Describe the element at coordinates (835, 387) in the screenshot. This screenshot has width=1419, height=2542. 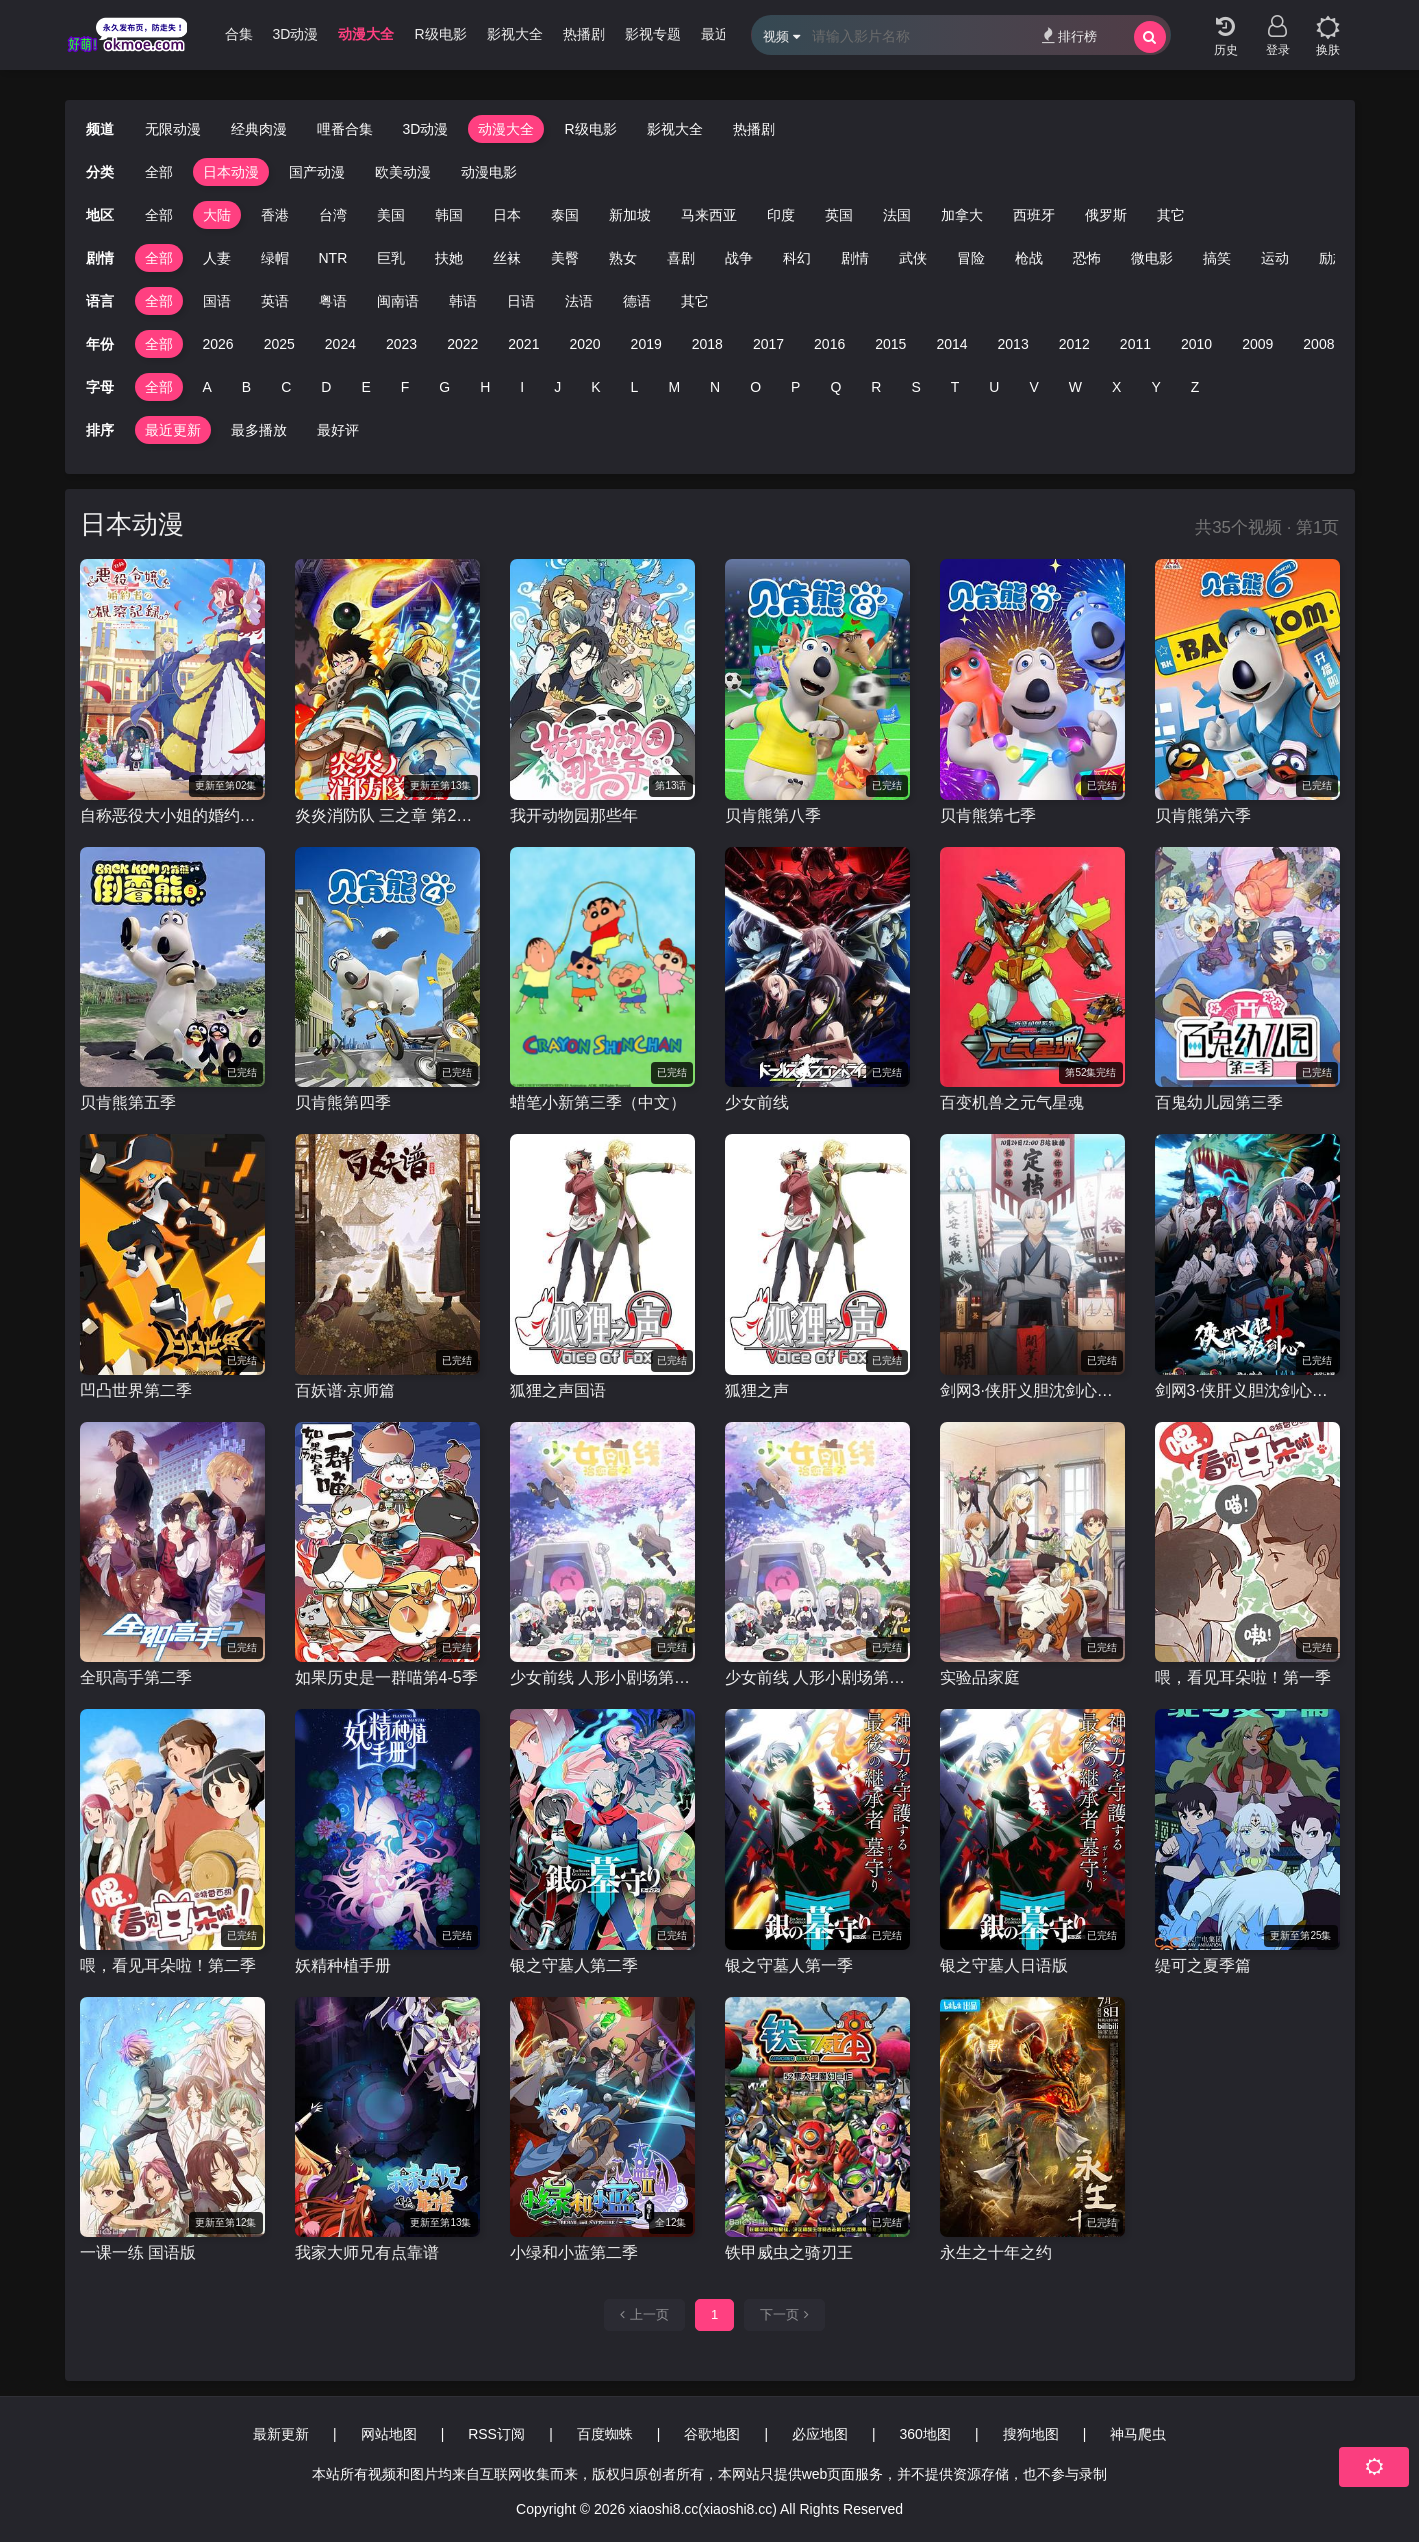
I see `Q [group]` at that location.